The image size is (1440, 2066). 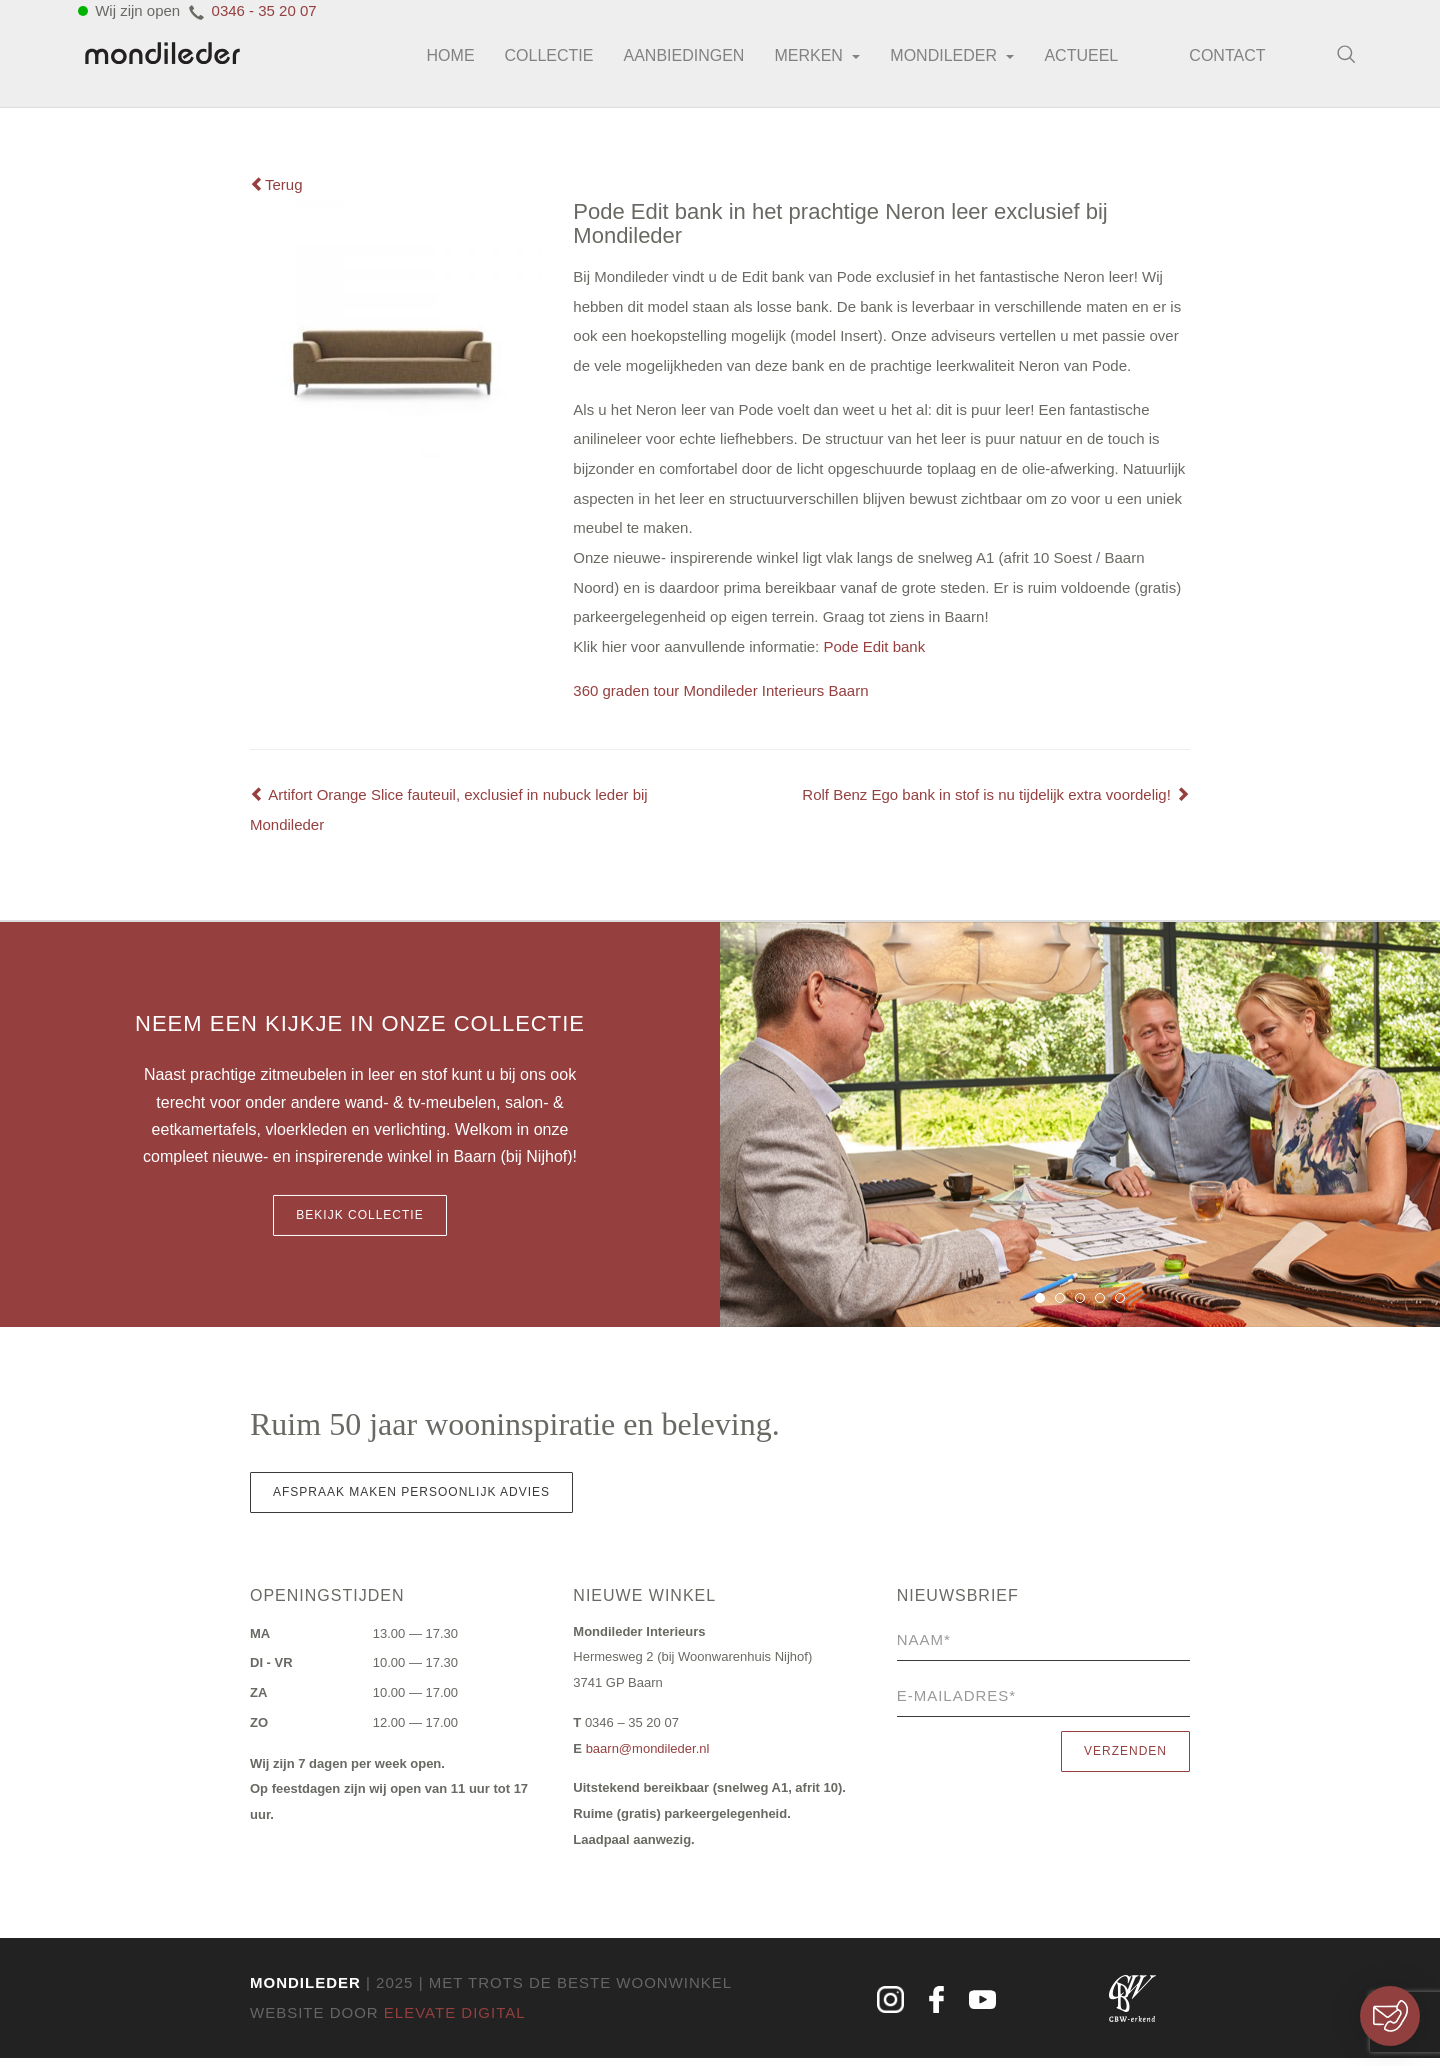 What do you see at coordinates (455, 2020) in the screenshot?
I see `Elevate Digital` at bounding box center [455, 2020].